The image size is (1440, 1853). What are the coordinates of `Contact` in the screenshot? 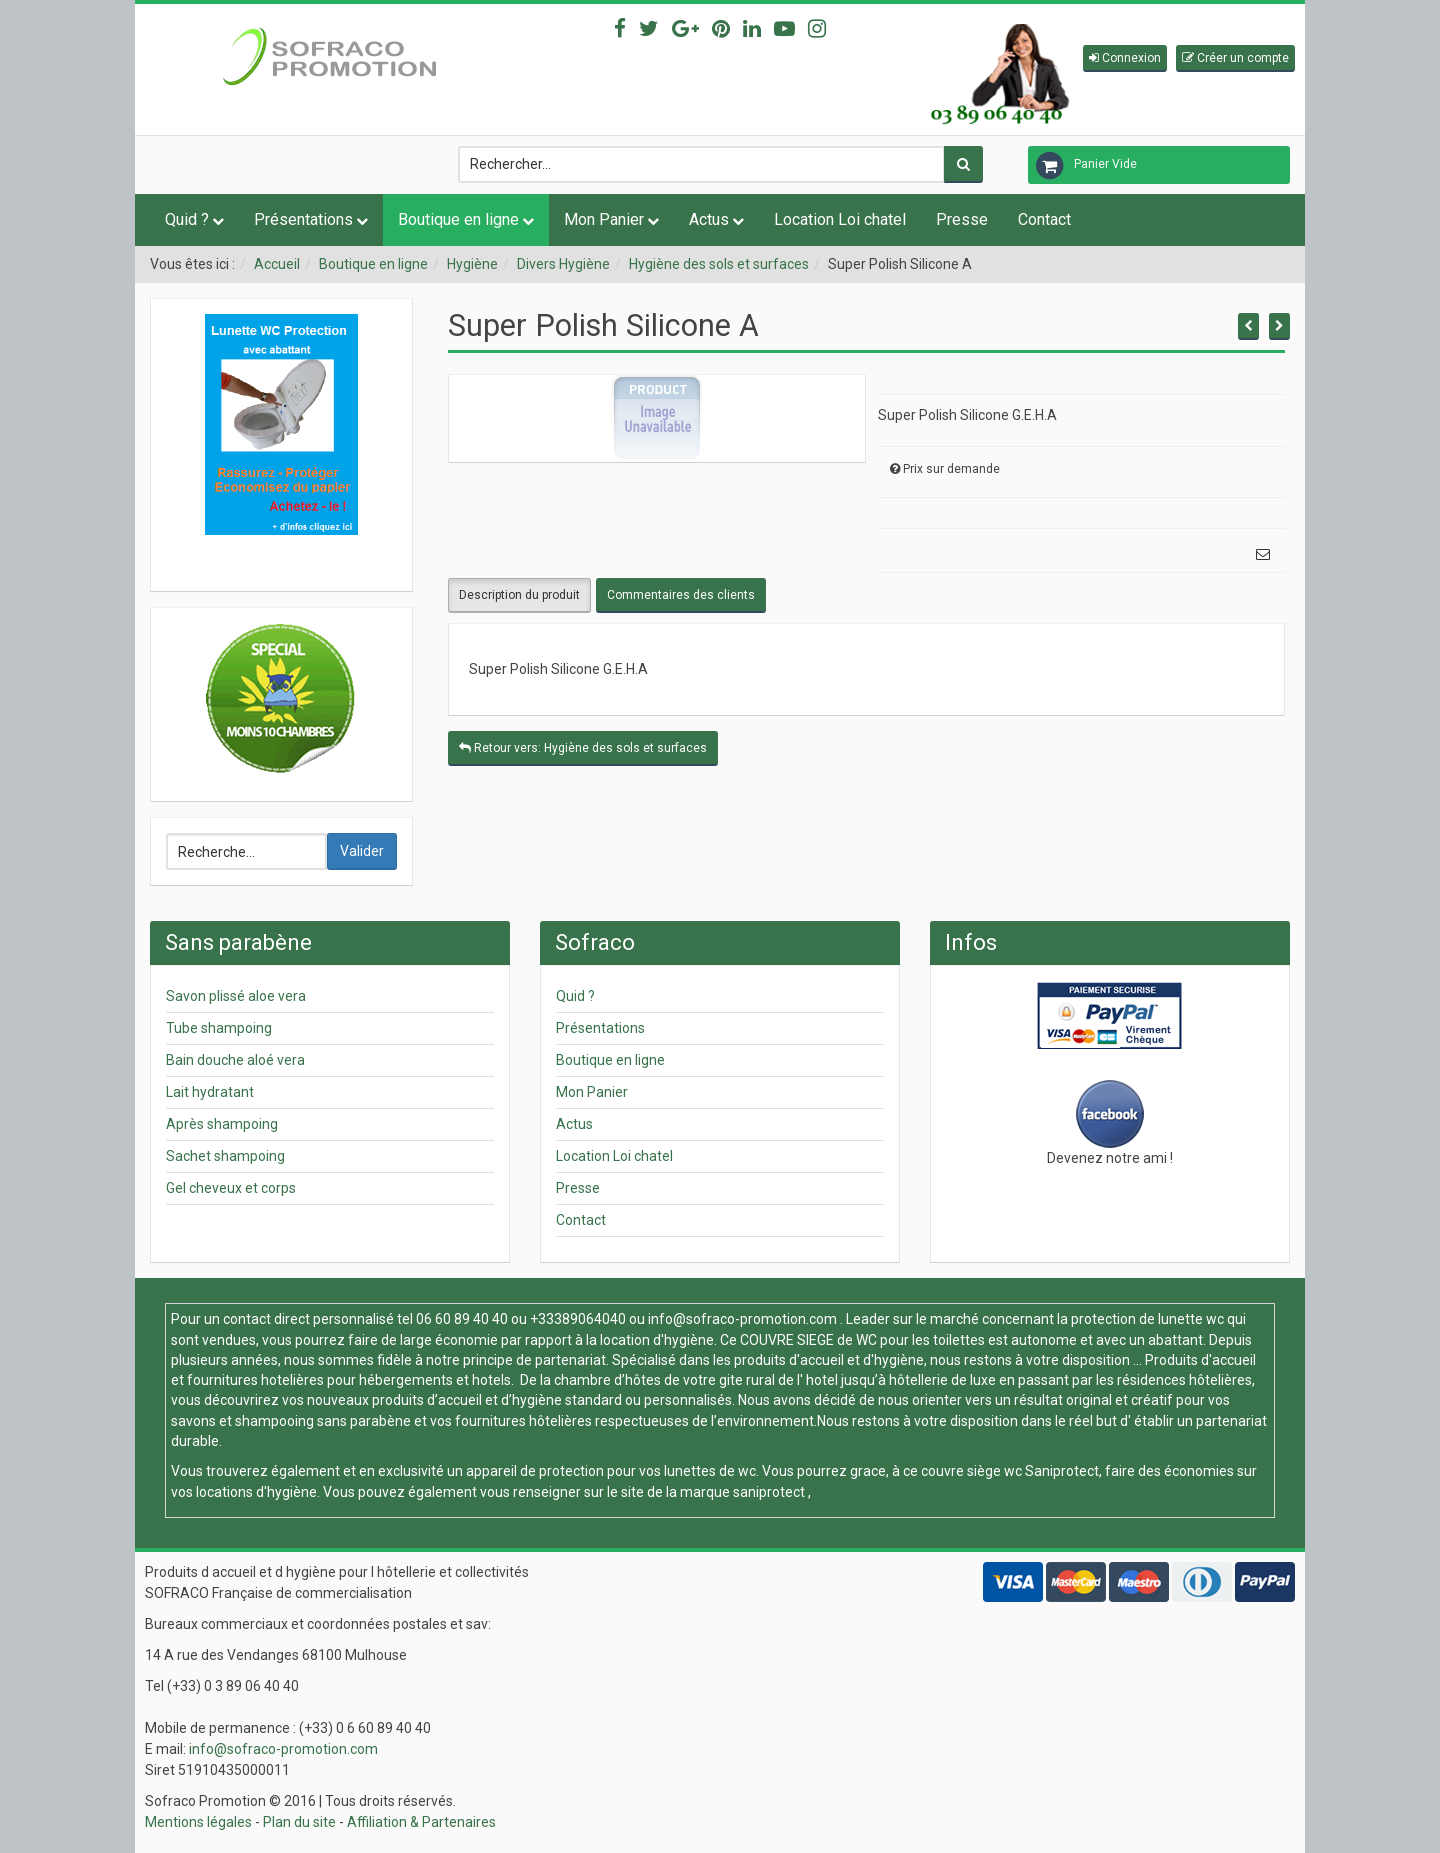 It's located at (1044, 219).